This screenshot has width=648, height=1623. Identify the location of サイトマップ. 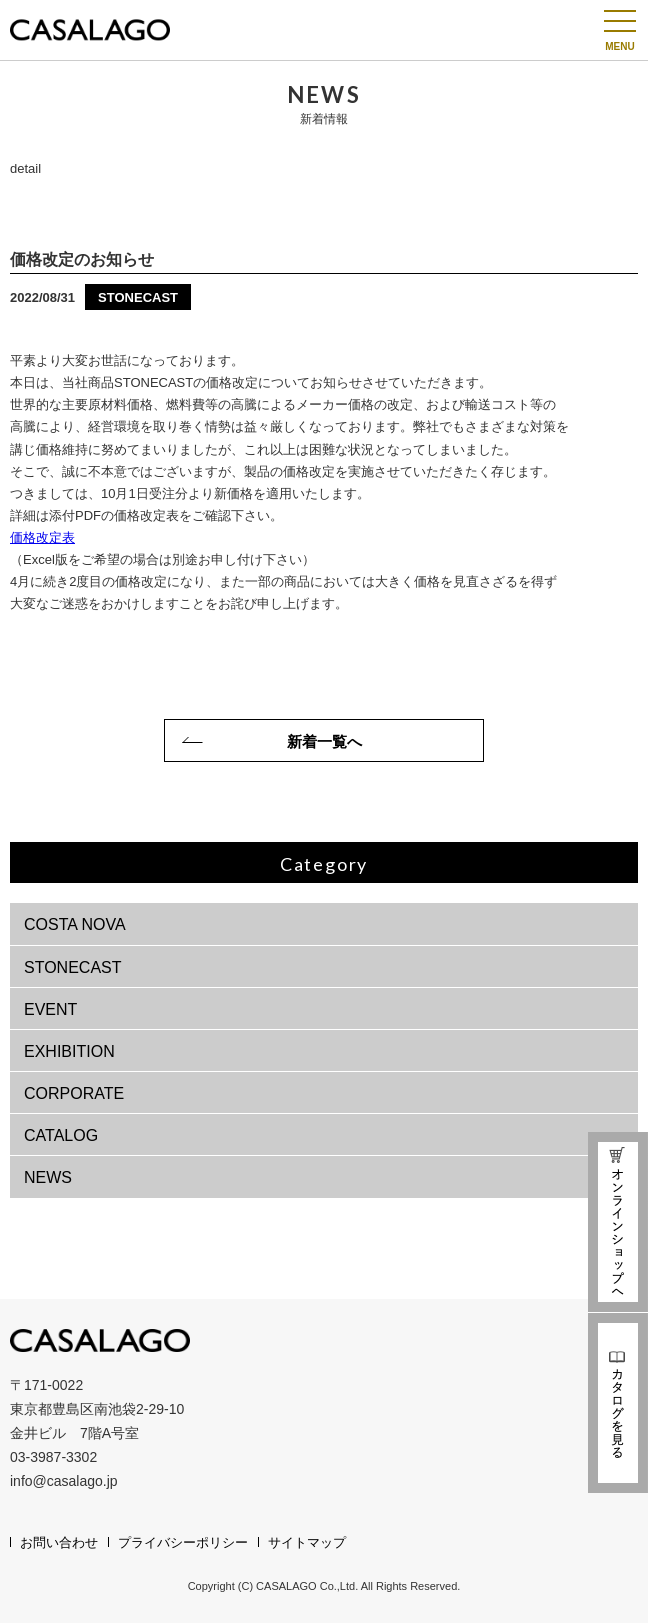
(307, 1542).